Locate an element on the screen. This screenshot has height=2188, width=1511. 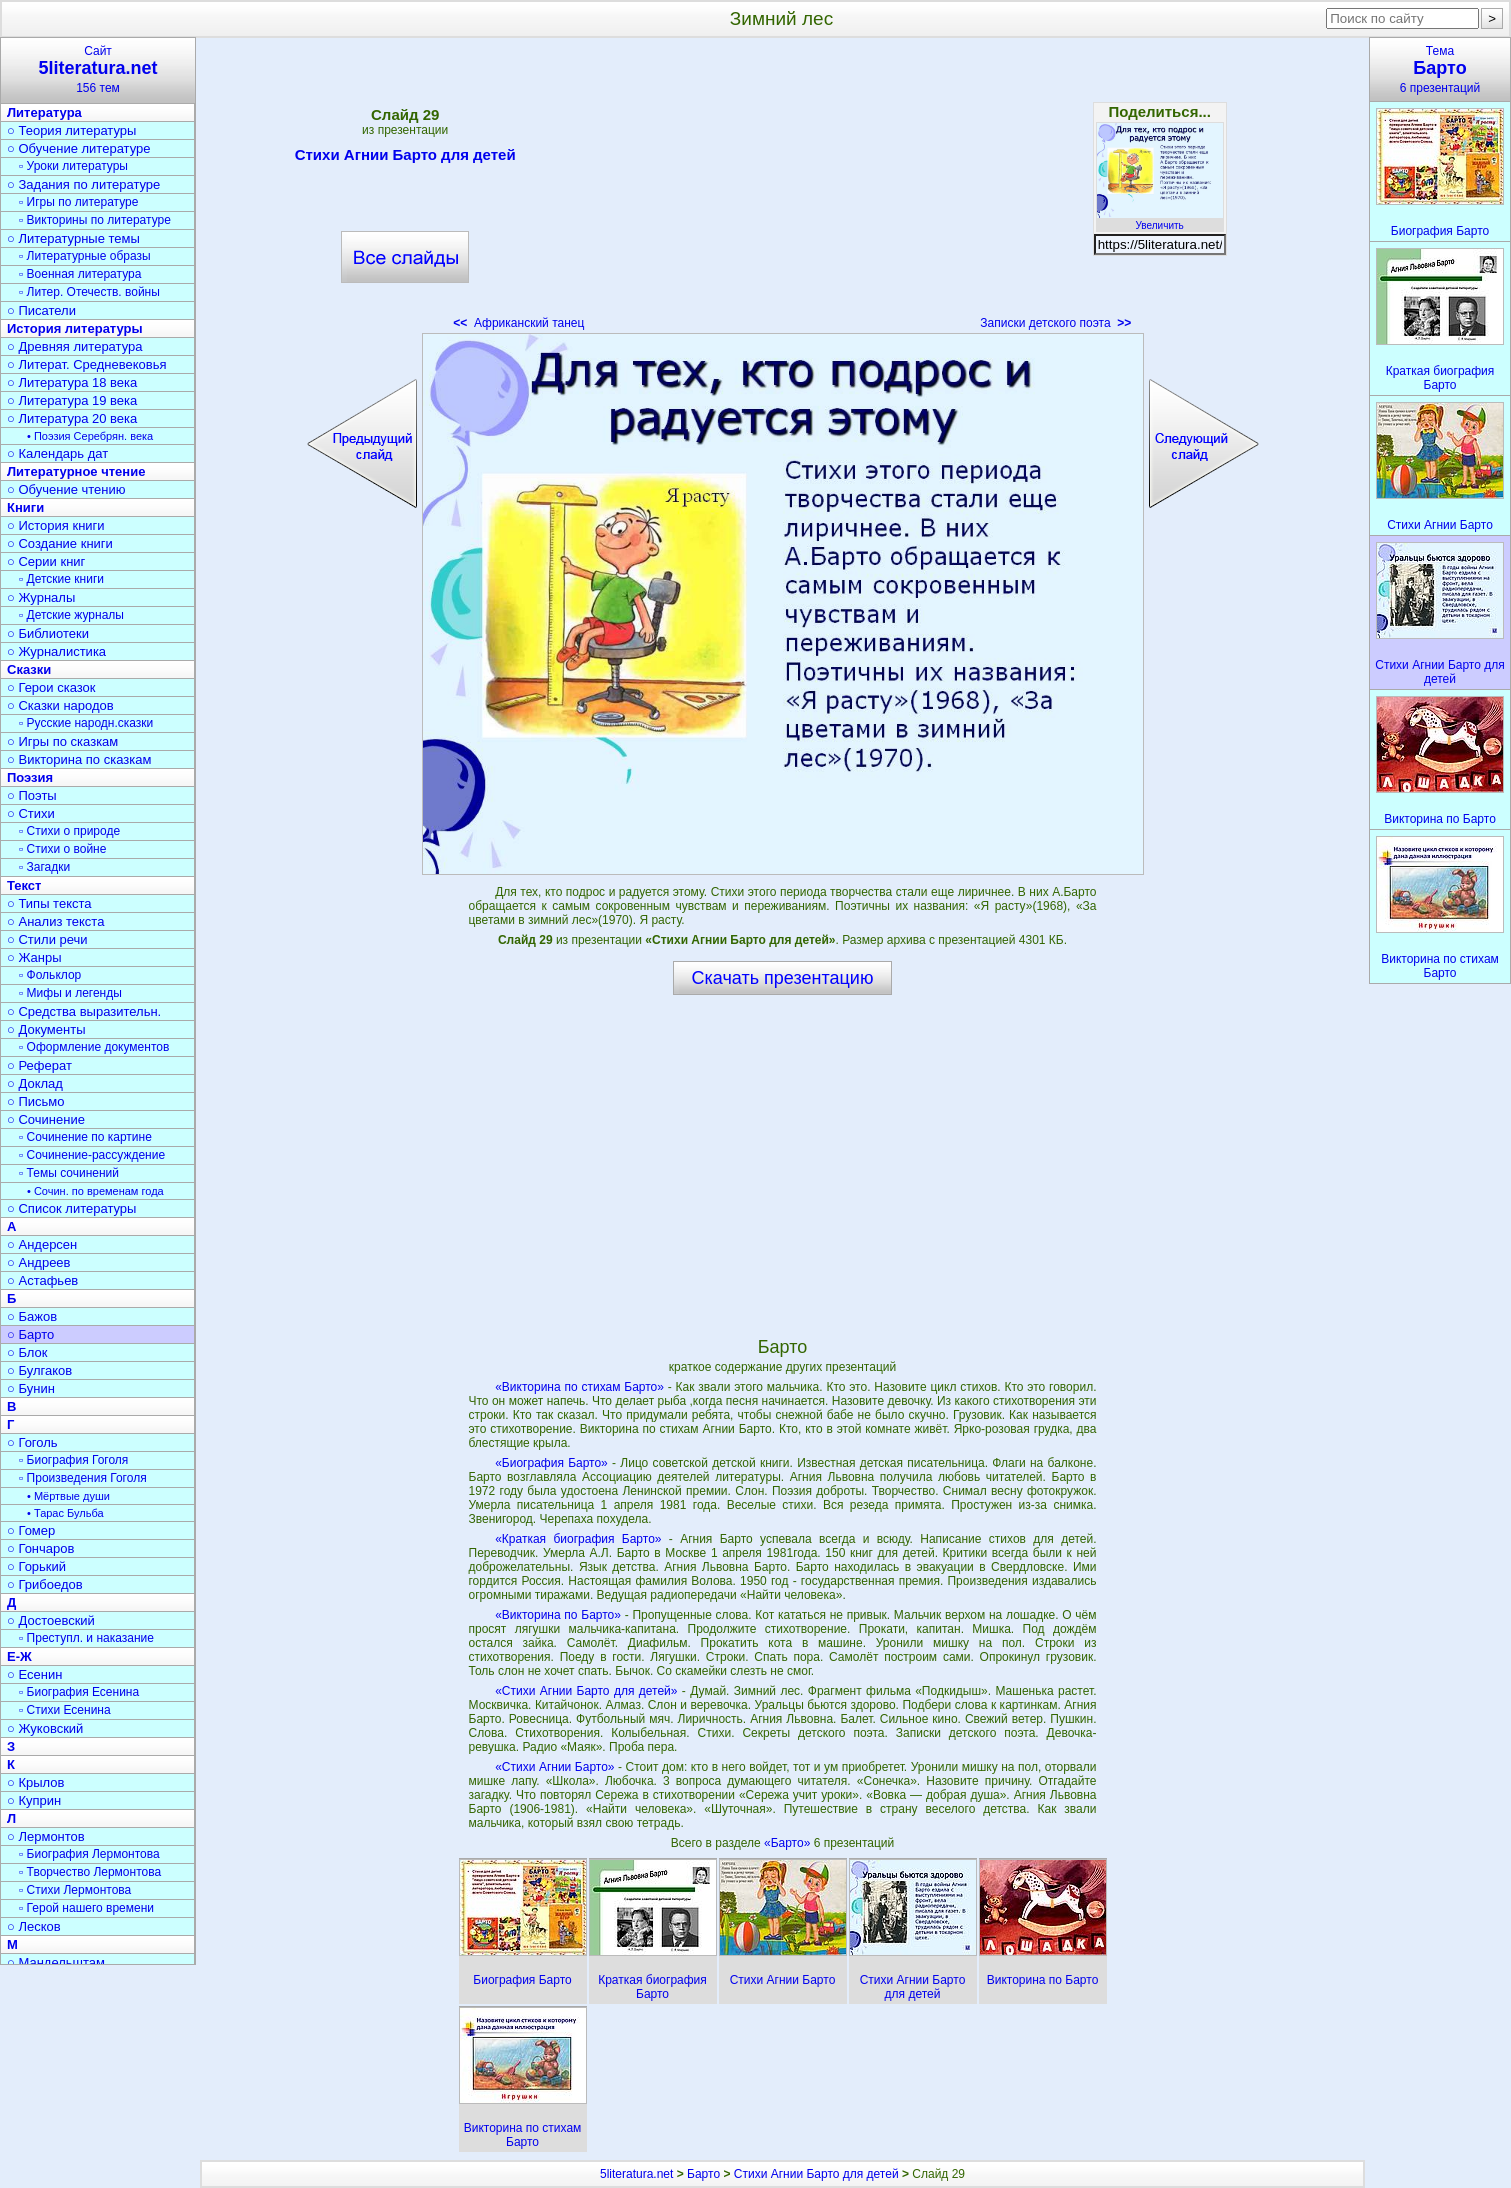
«Стихи Агнии Барто для детей» is located at coordinates (586, 1691).